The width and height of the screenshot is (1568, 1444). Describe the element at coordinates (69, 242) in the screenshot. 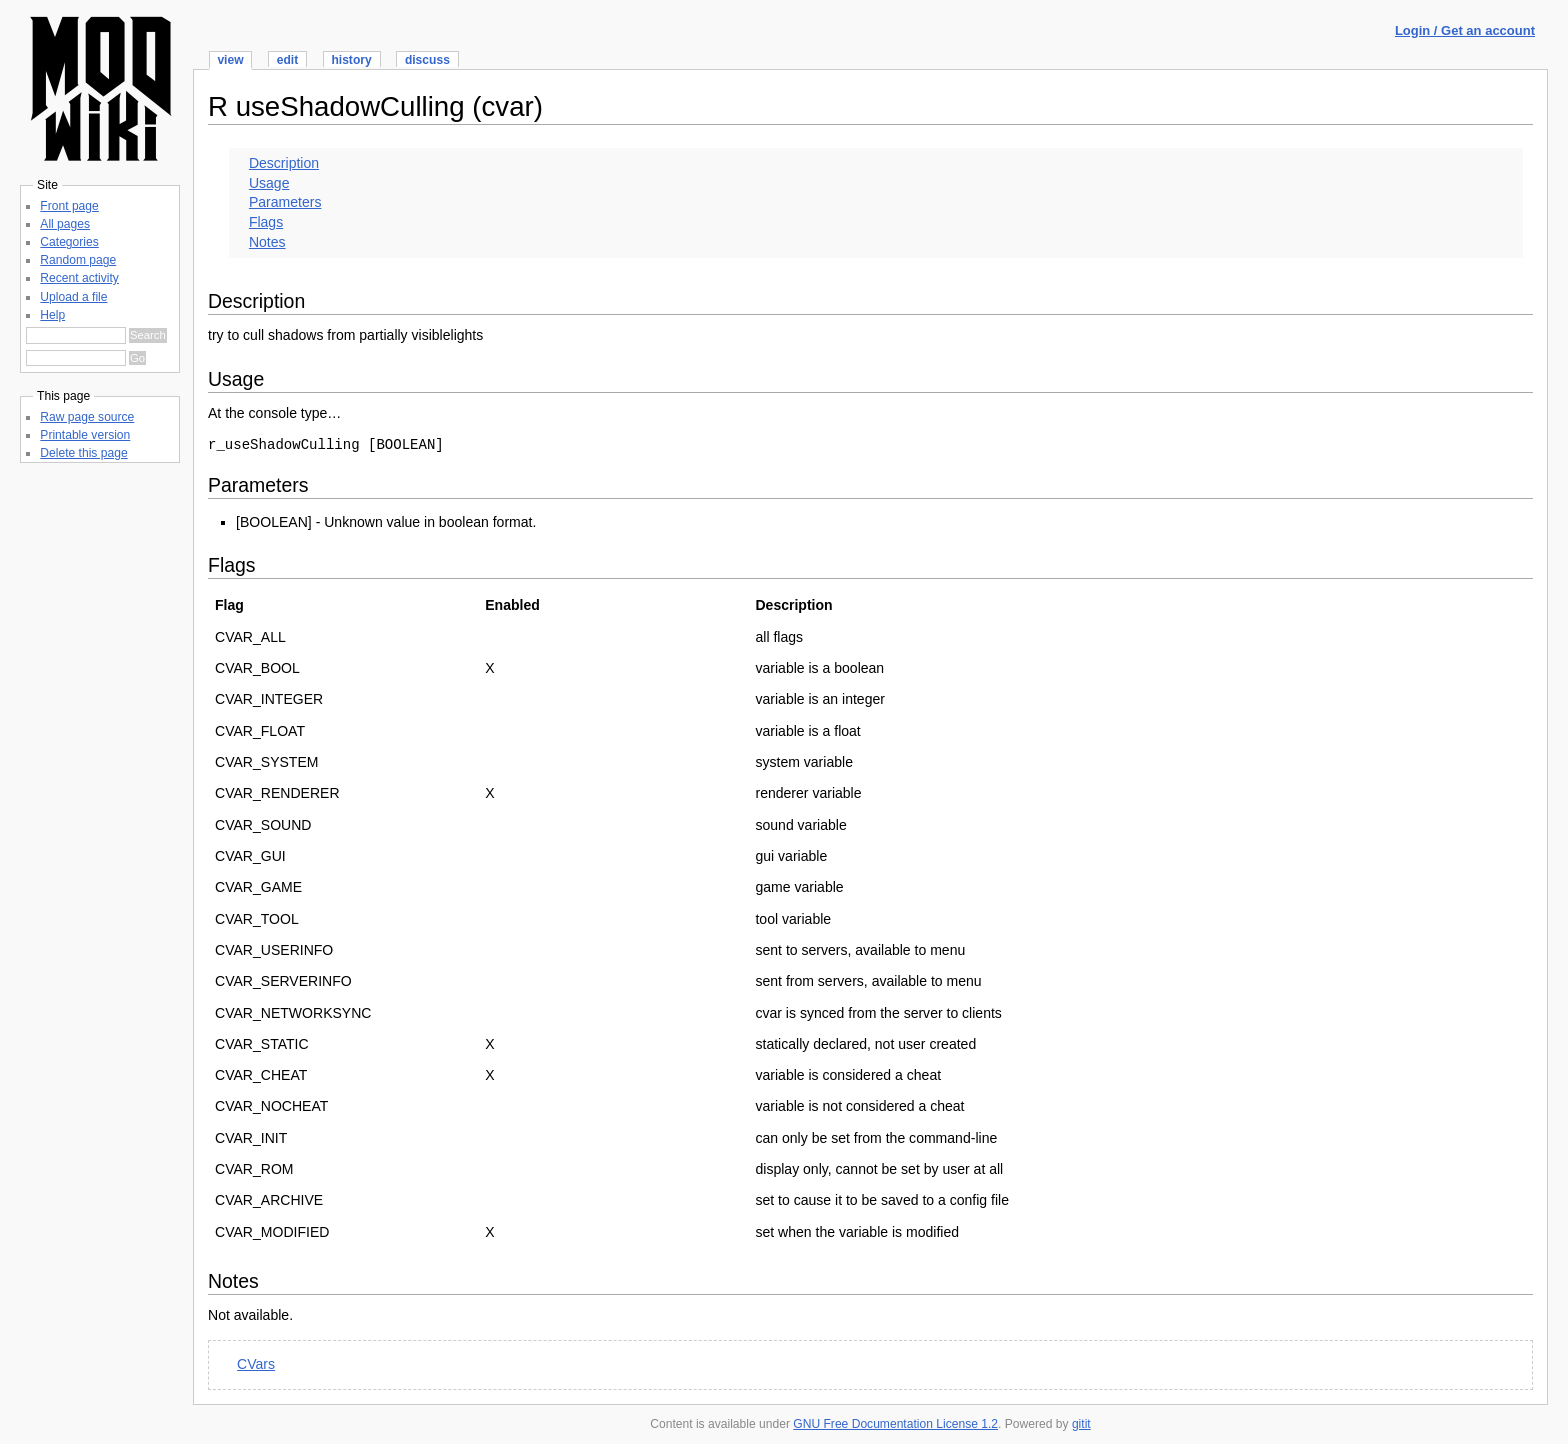

I see `Categories` at that location.